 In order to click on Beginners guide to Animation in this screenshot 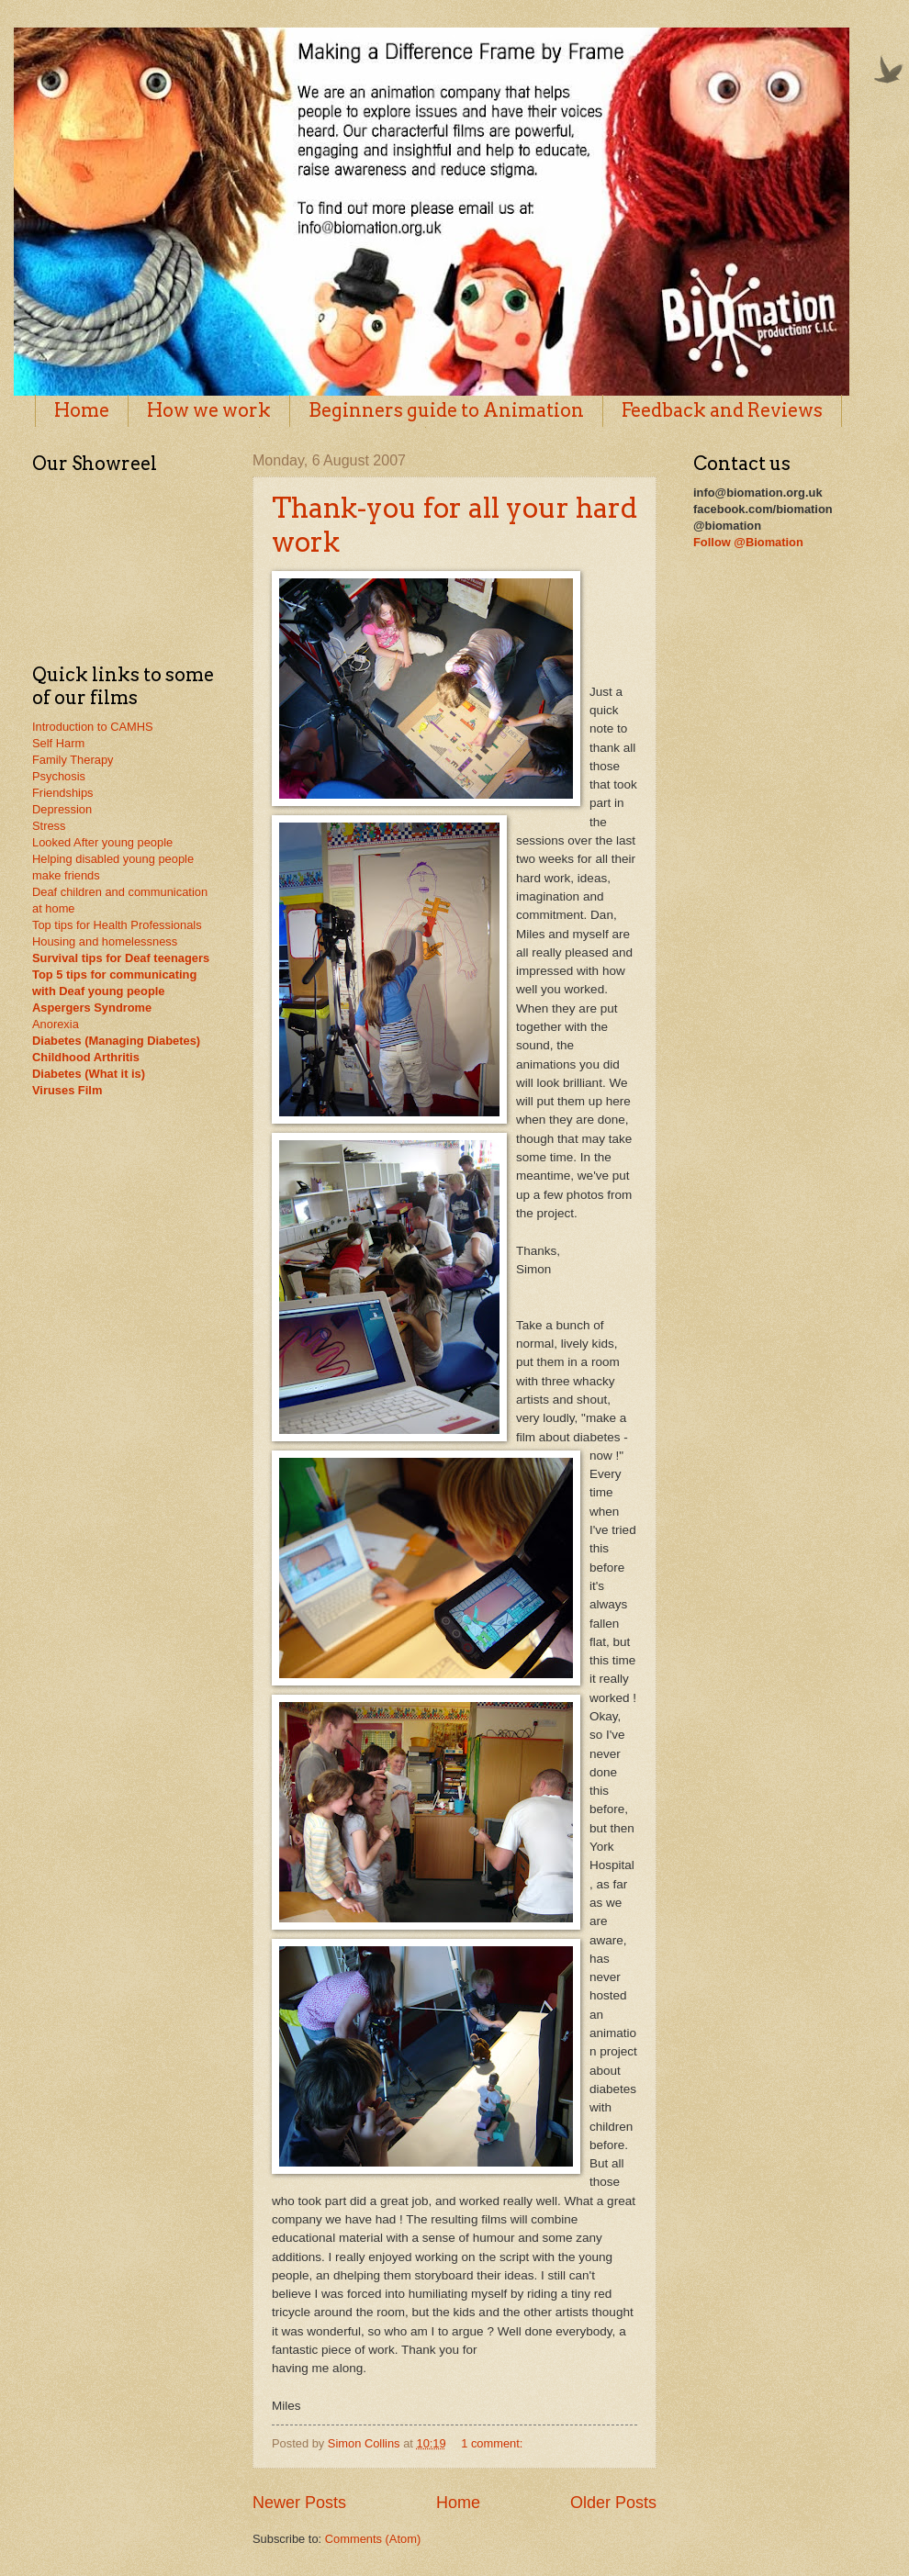, I will do `click(446, 410)`.